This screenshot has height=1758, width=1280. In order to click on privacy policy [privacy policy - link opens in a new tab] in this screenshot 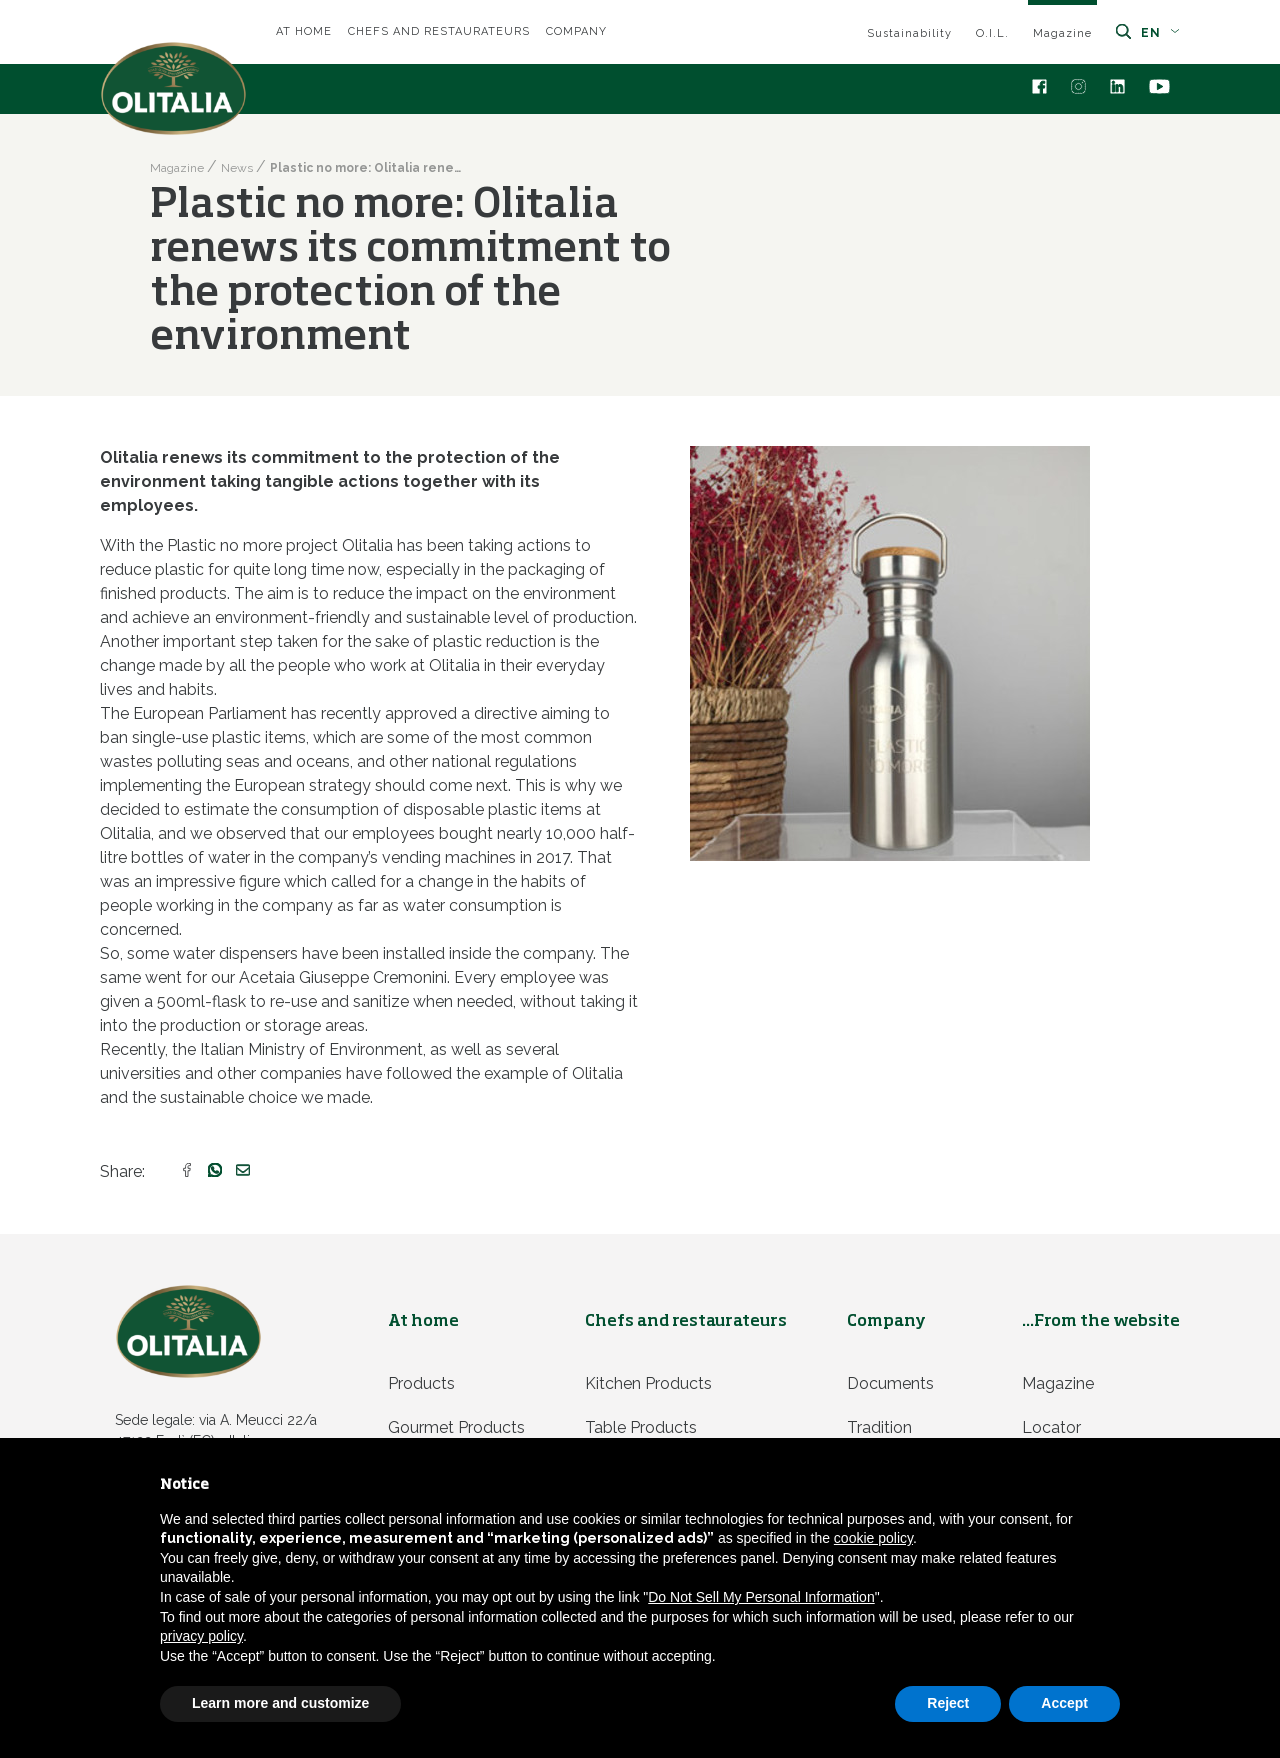, I will do `click(201, 1636)`.